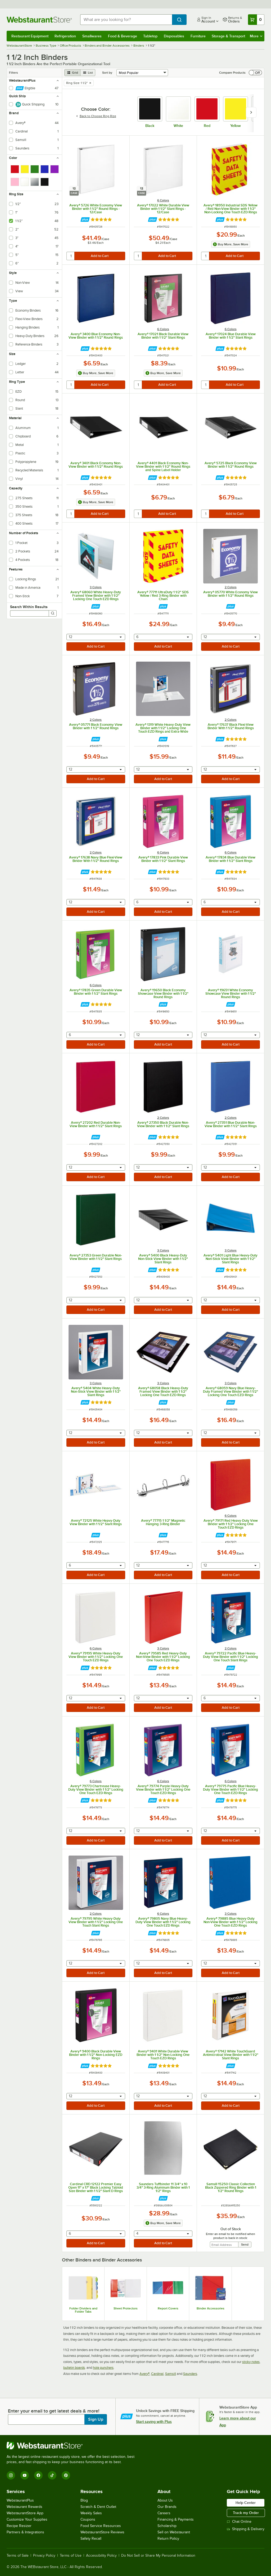 The image size is (271, 2576). I want to click on Privacy Policy, so click(44, 2555).